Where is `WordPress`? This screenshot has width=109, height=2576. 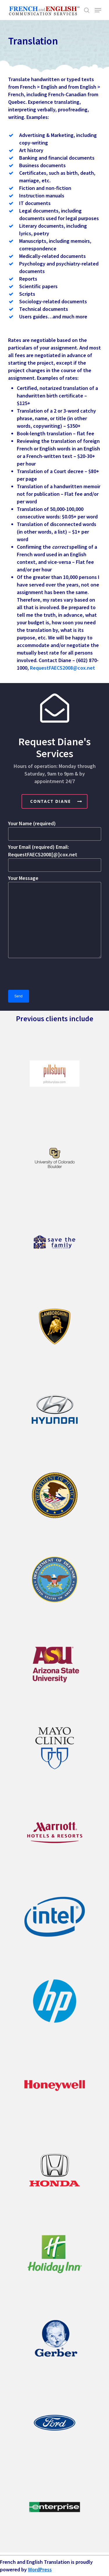
WordPress is located at coordinates (40, 2569).